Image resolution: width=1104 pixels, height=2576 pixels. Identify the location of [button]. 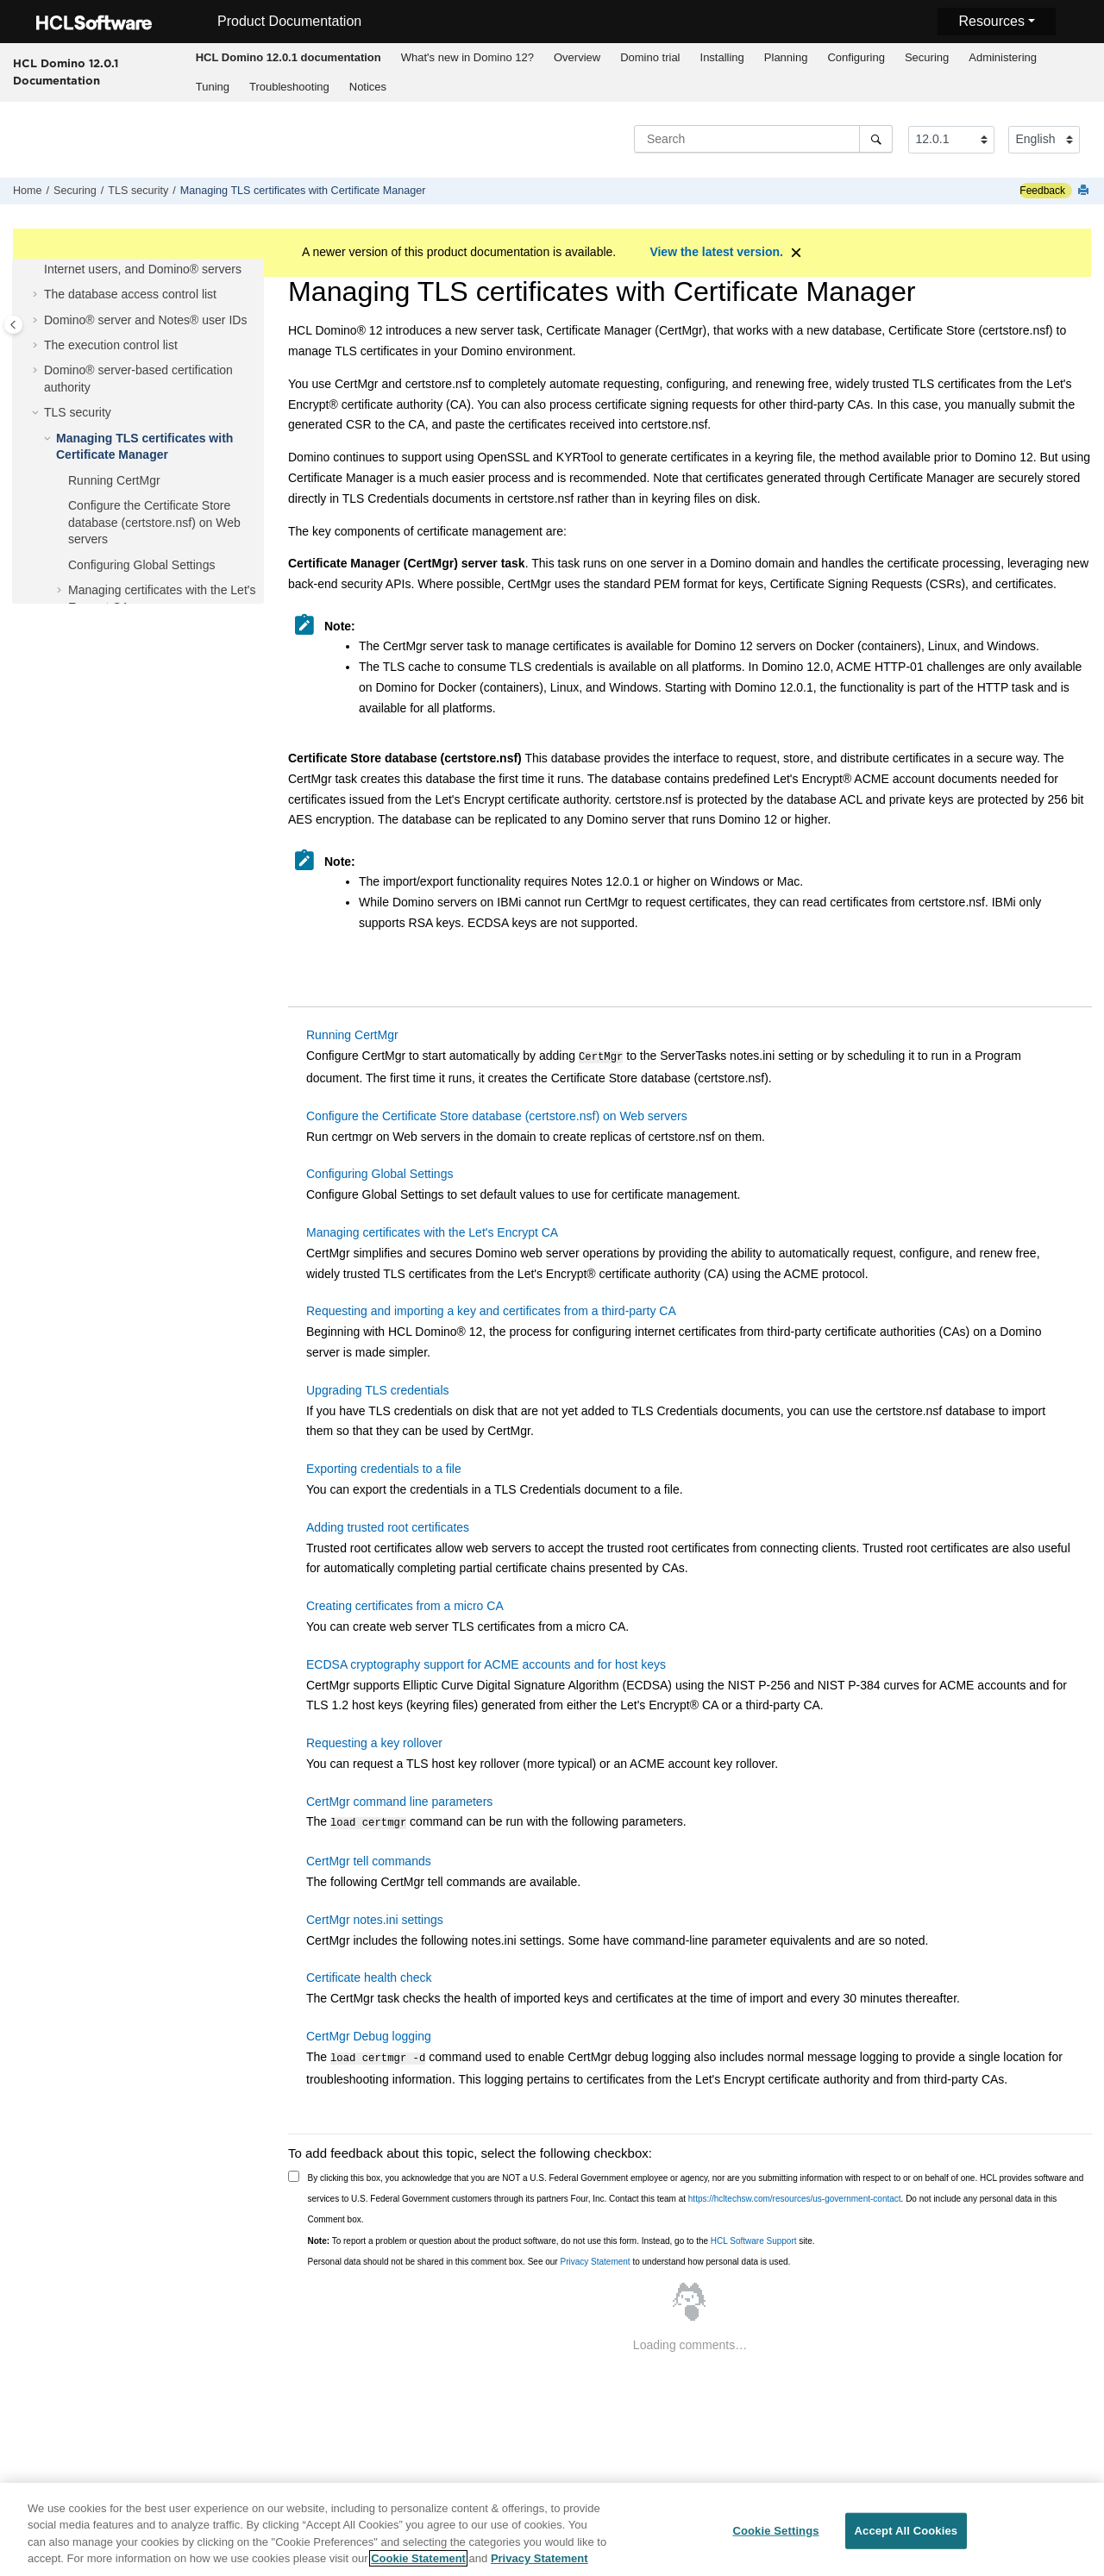
(37, 295).